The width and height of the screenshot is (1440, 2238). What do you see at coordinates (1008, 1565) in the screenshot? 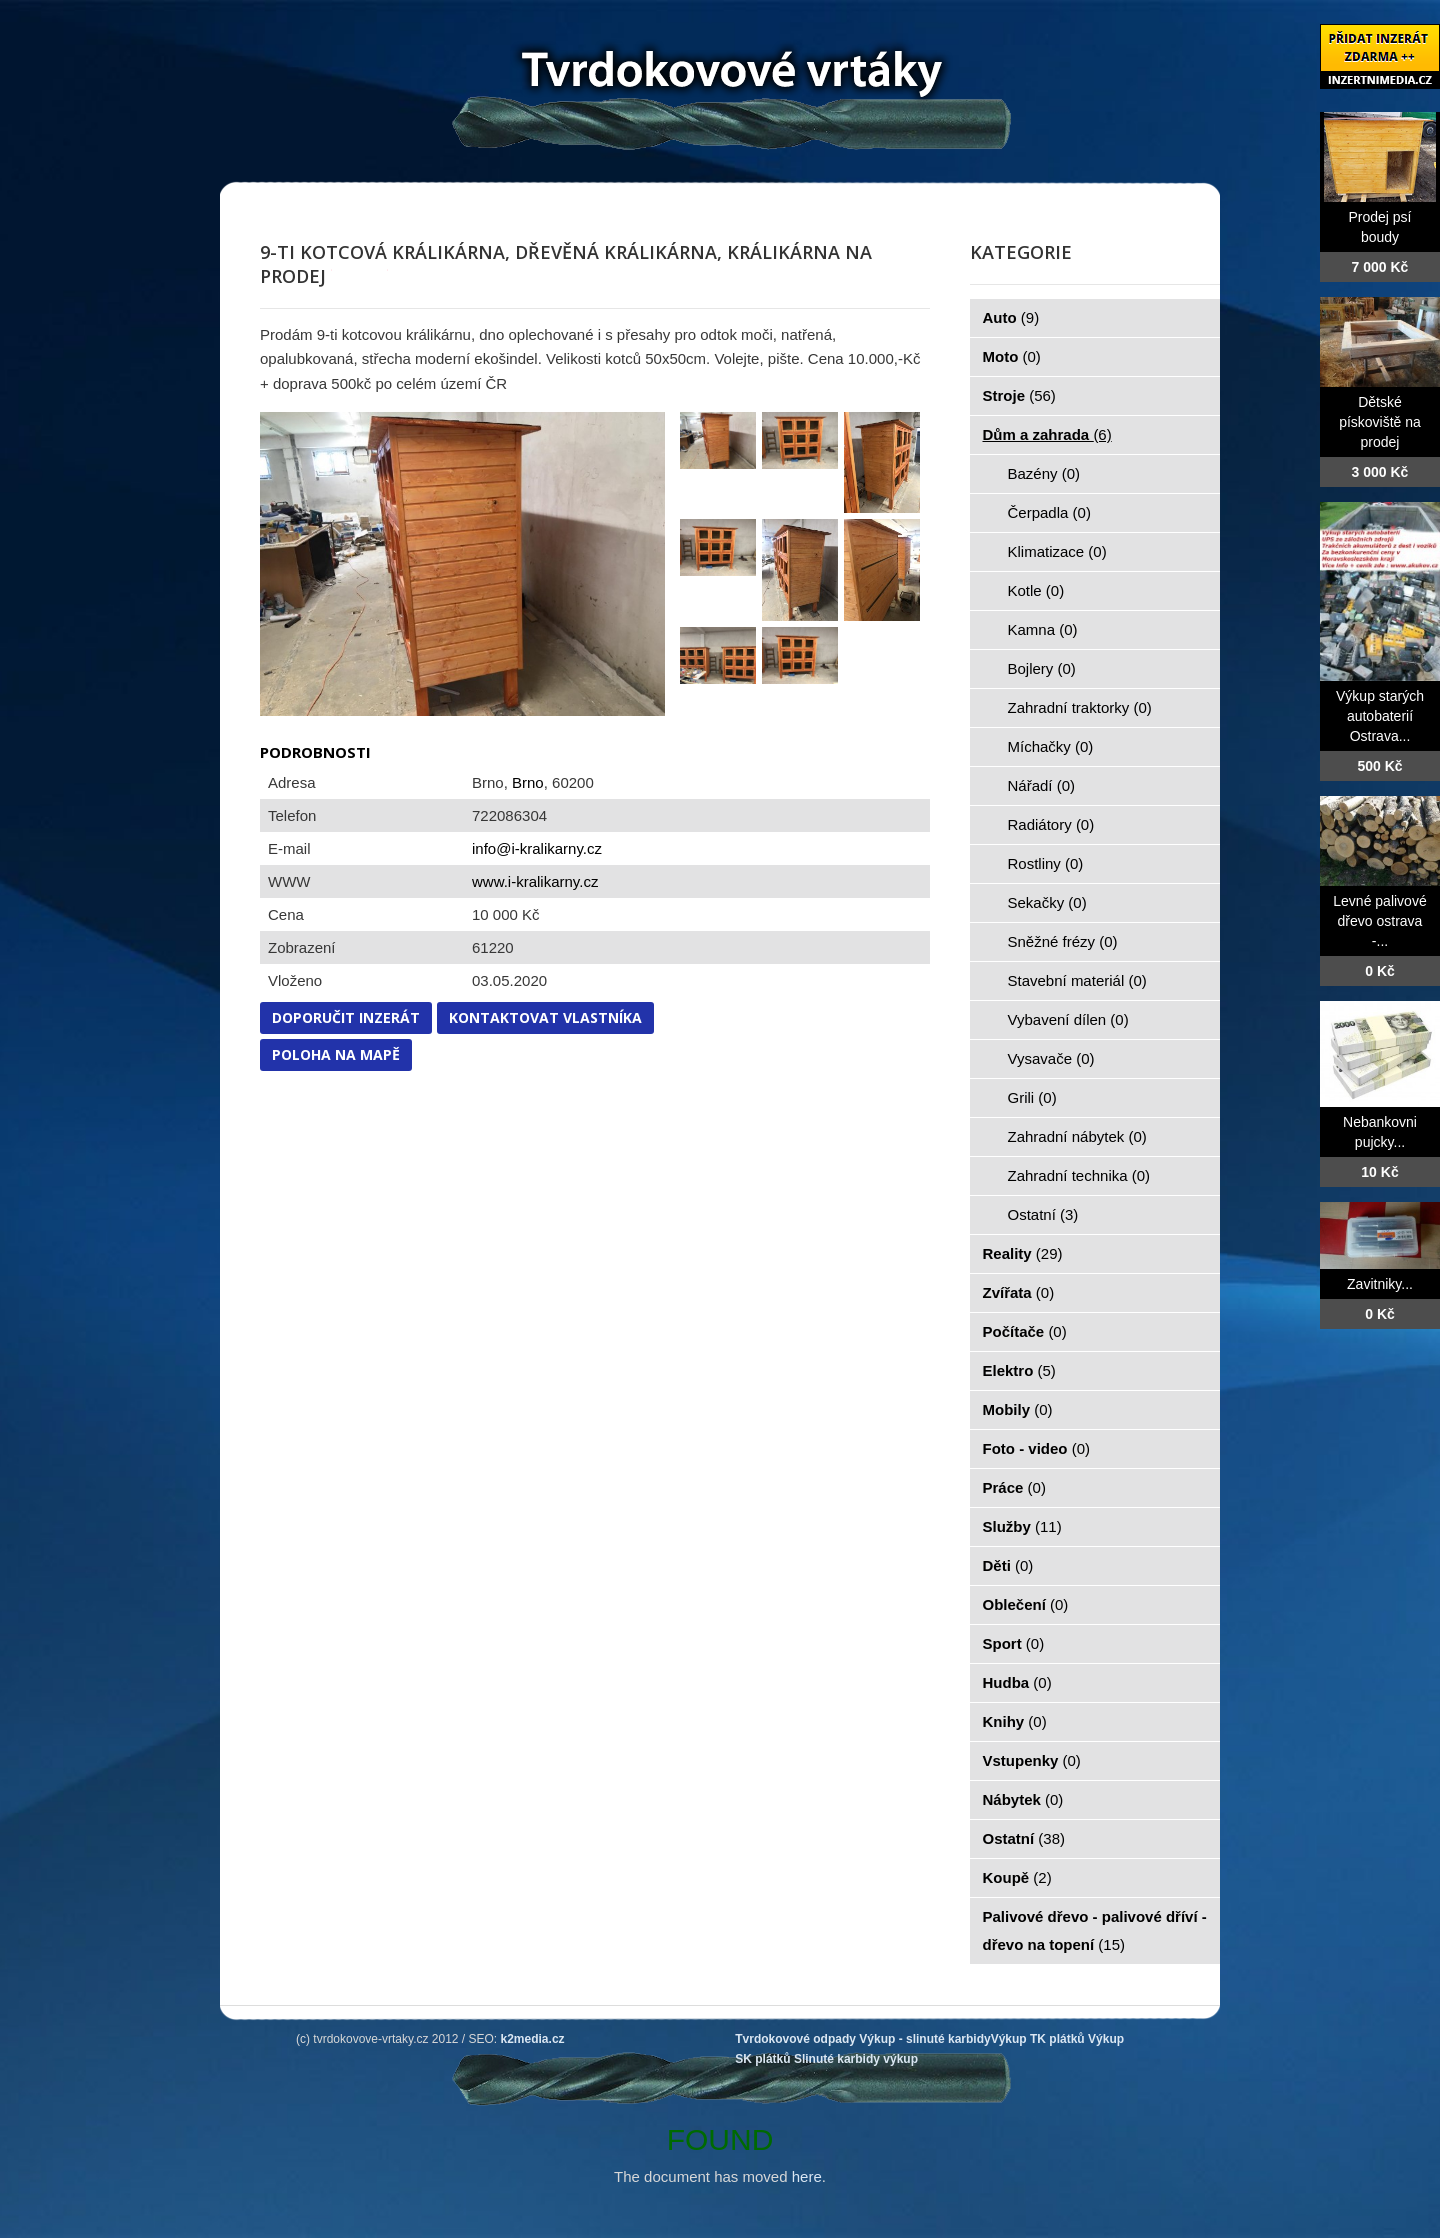
I see `Děti` at bounding box center [1008, 1565].